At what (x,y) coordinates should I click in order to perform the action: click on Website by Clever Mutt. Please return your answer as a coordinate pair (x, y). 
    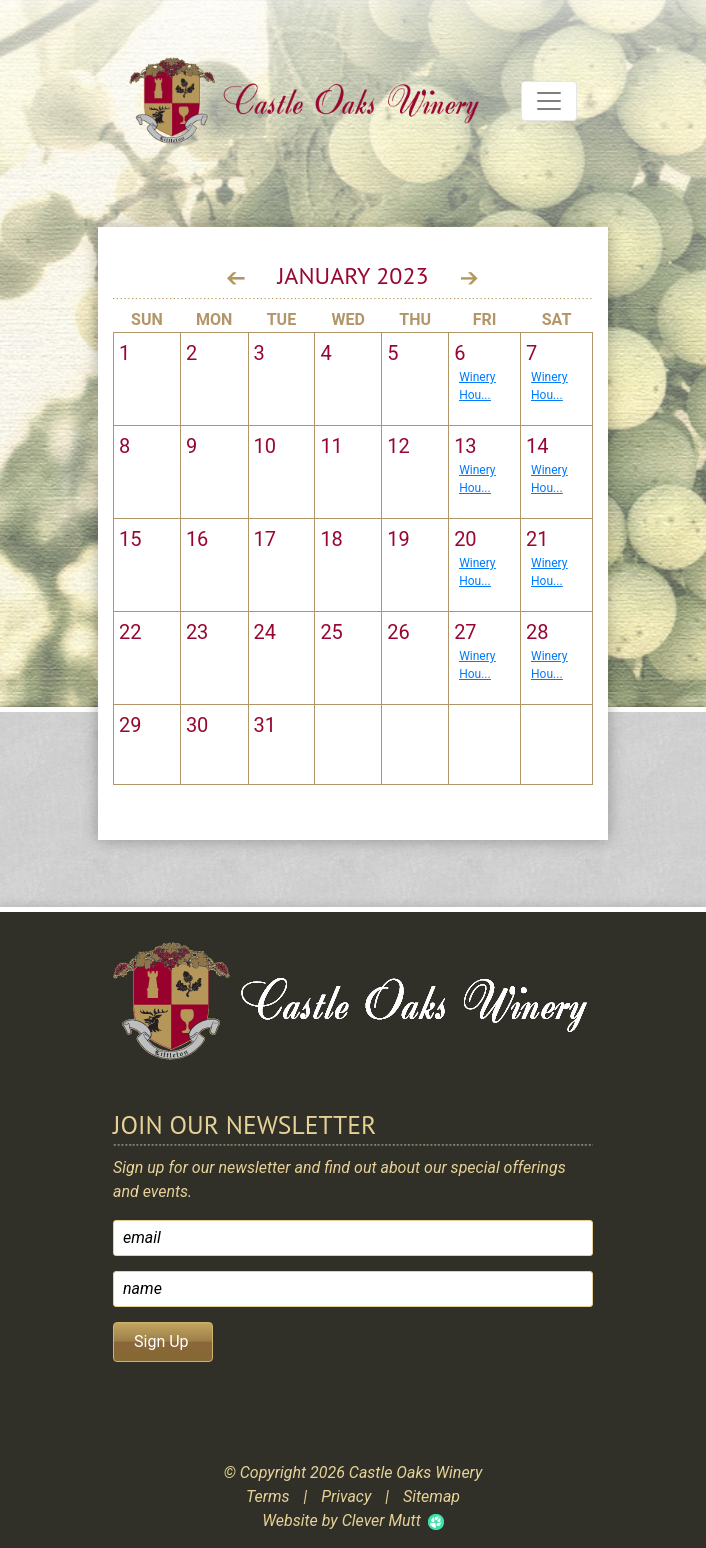
    Looking at the image, I should click on (341, 1520).